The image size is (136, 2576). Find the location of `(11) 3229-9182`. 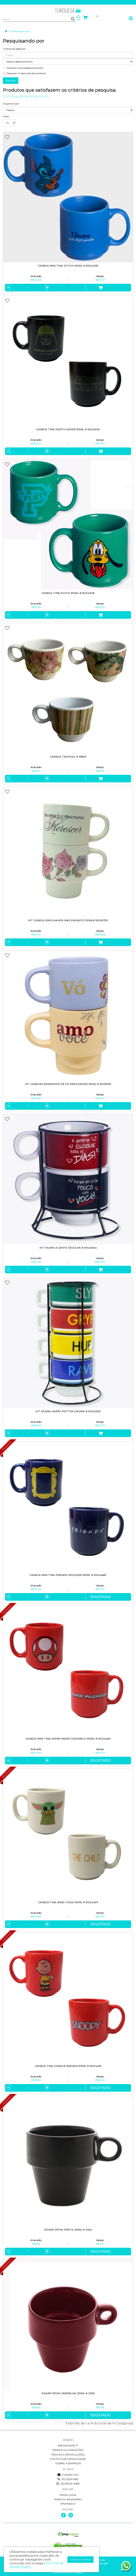

(11) 3229-9182 is located at coordinates (68, 2479).